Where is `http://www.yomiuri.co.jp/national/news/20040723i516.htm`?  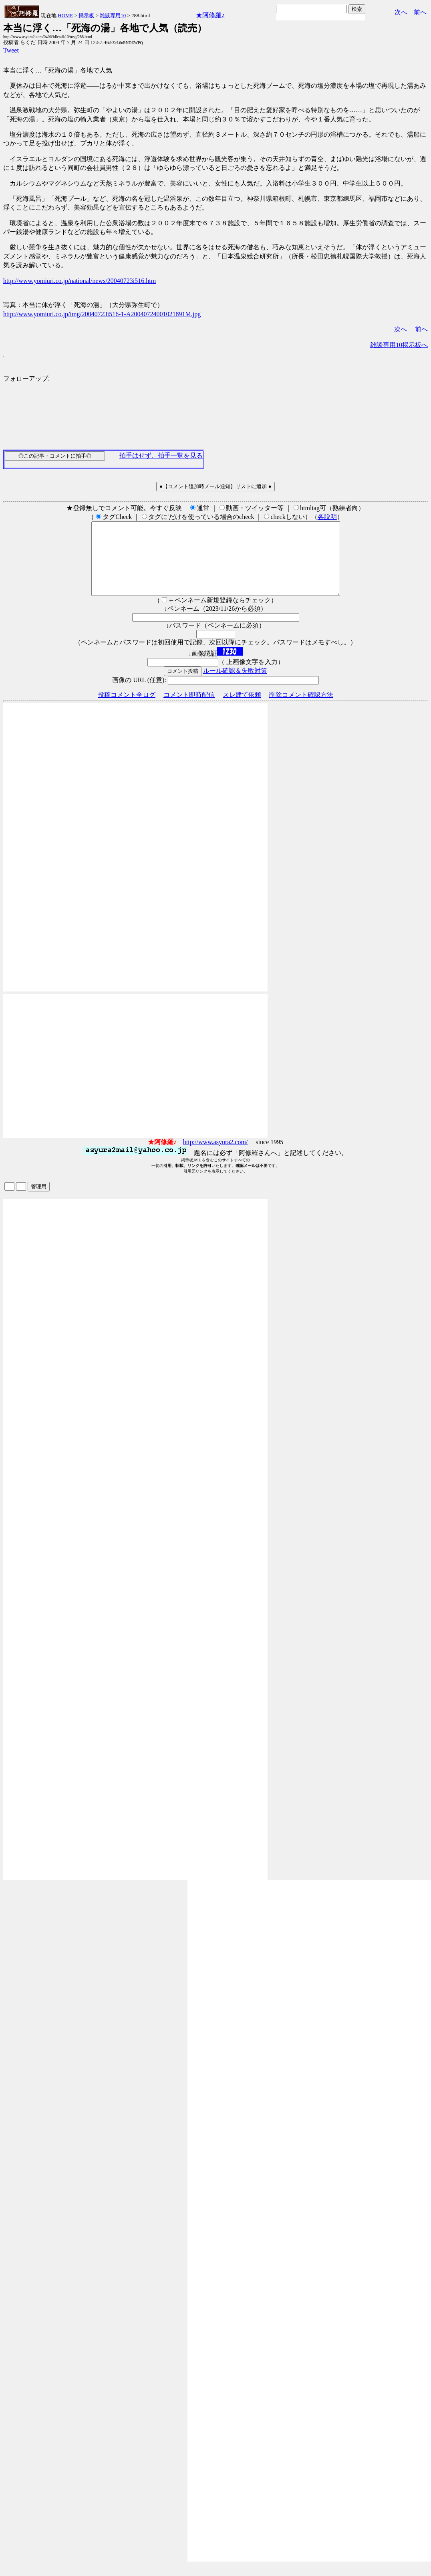 http://www.yomiuri.co.jp/national/news/20040723i516.htm is located at coordinates (79, 280).